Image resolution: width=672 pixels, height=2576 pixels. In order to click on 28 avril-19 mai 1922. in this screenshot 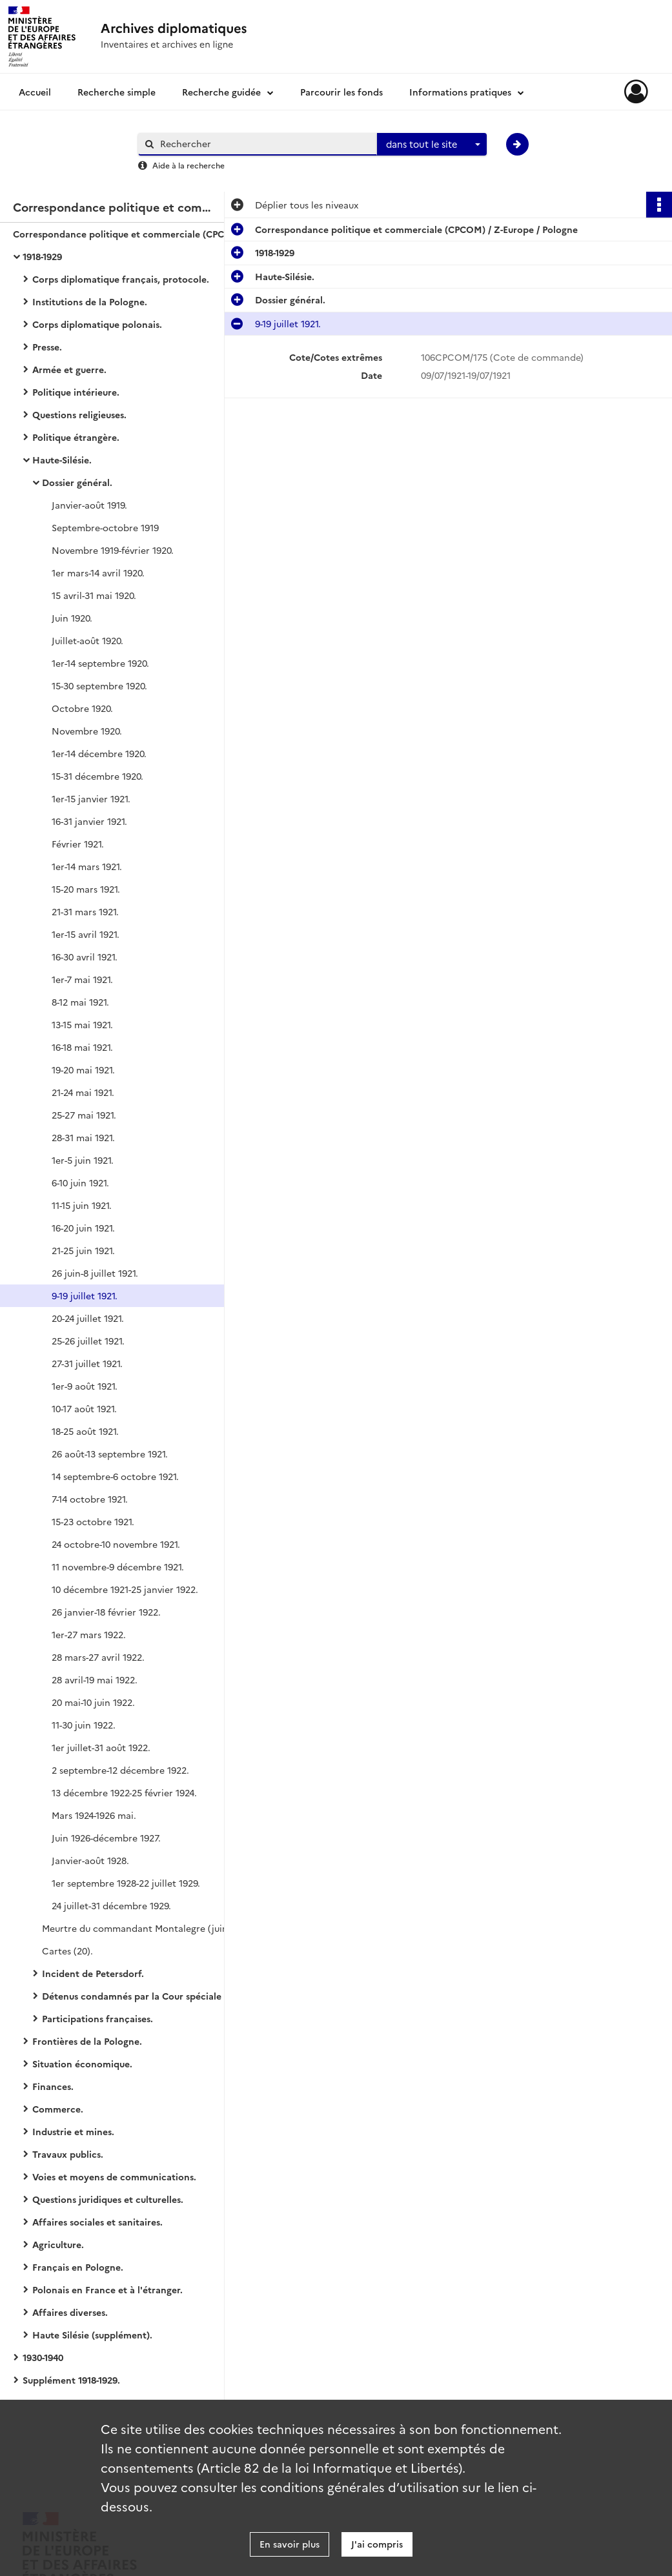, I will do `click(94, 1679)`.